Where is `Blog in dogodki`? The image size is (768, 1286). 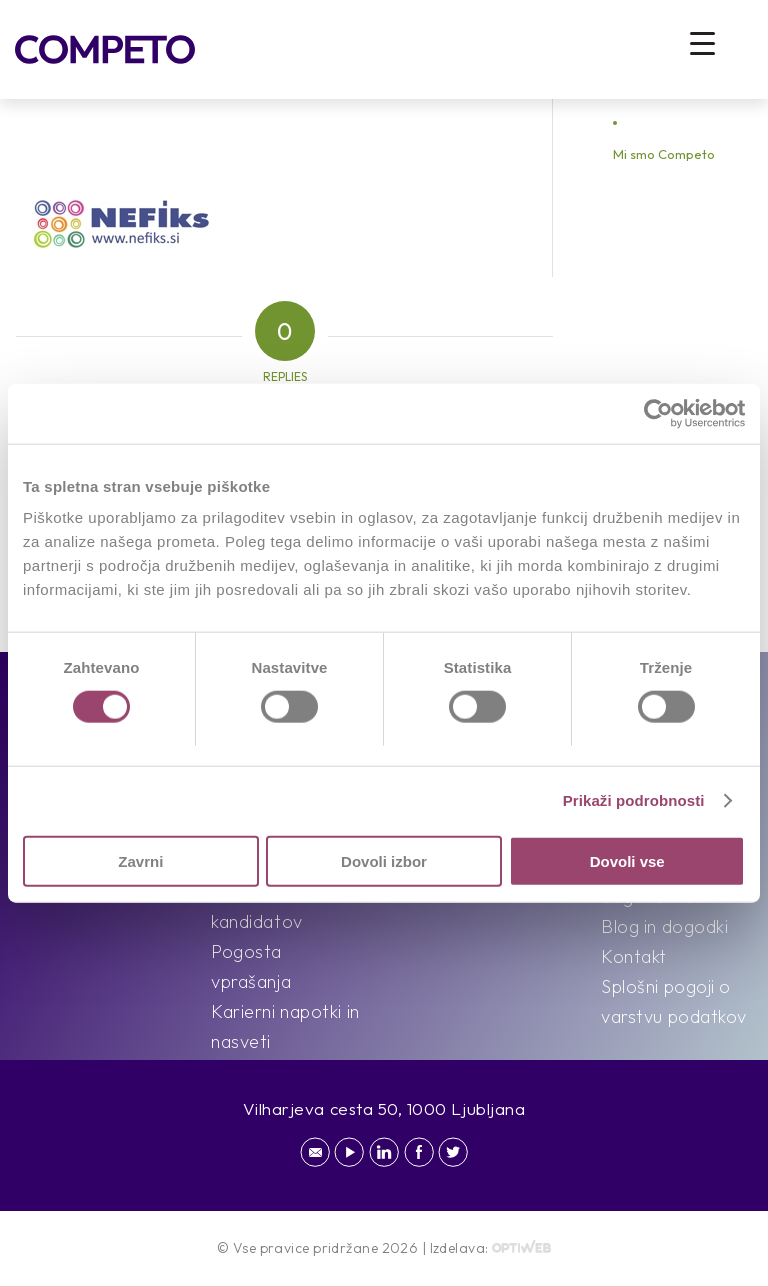 Blog in dogodki is located at coordinates (664, 926).